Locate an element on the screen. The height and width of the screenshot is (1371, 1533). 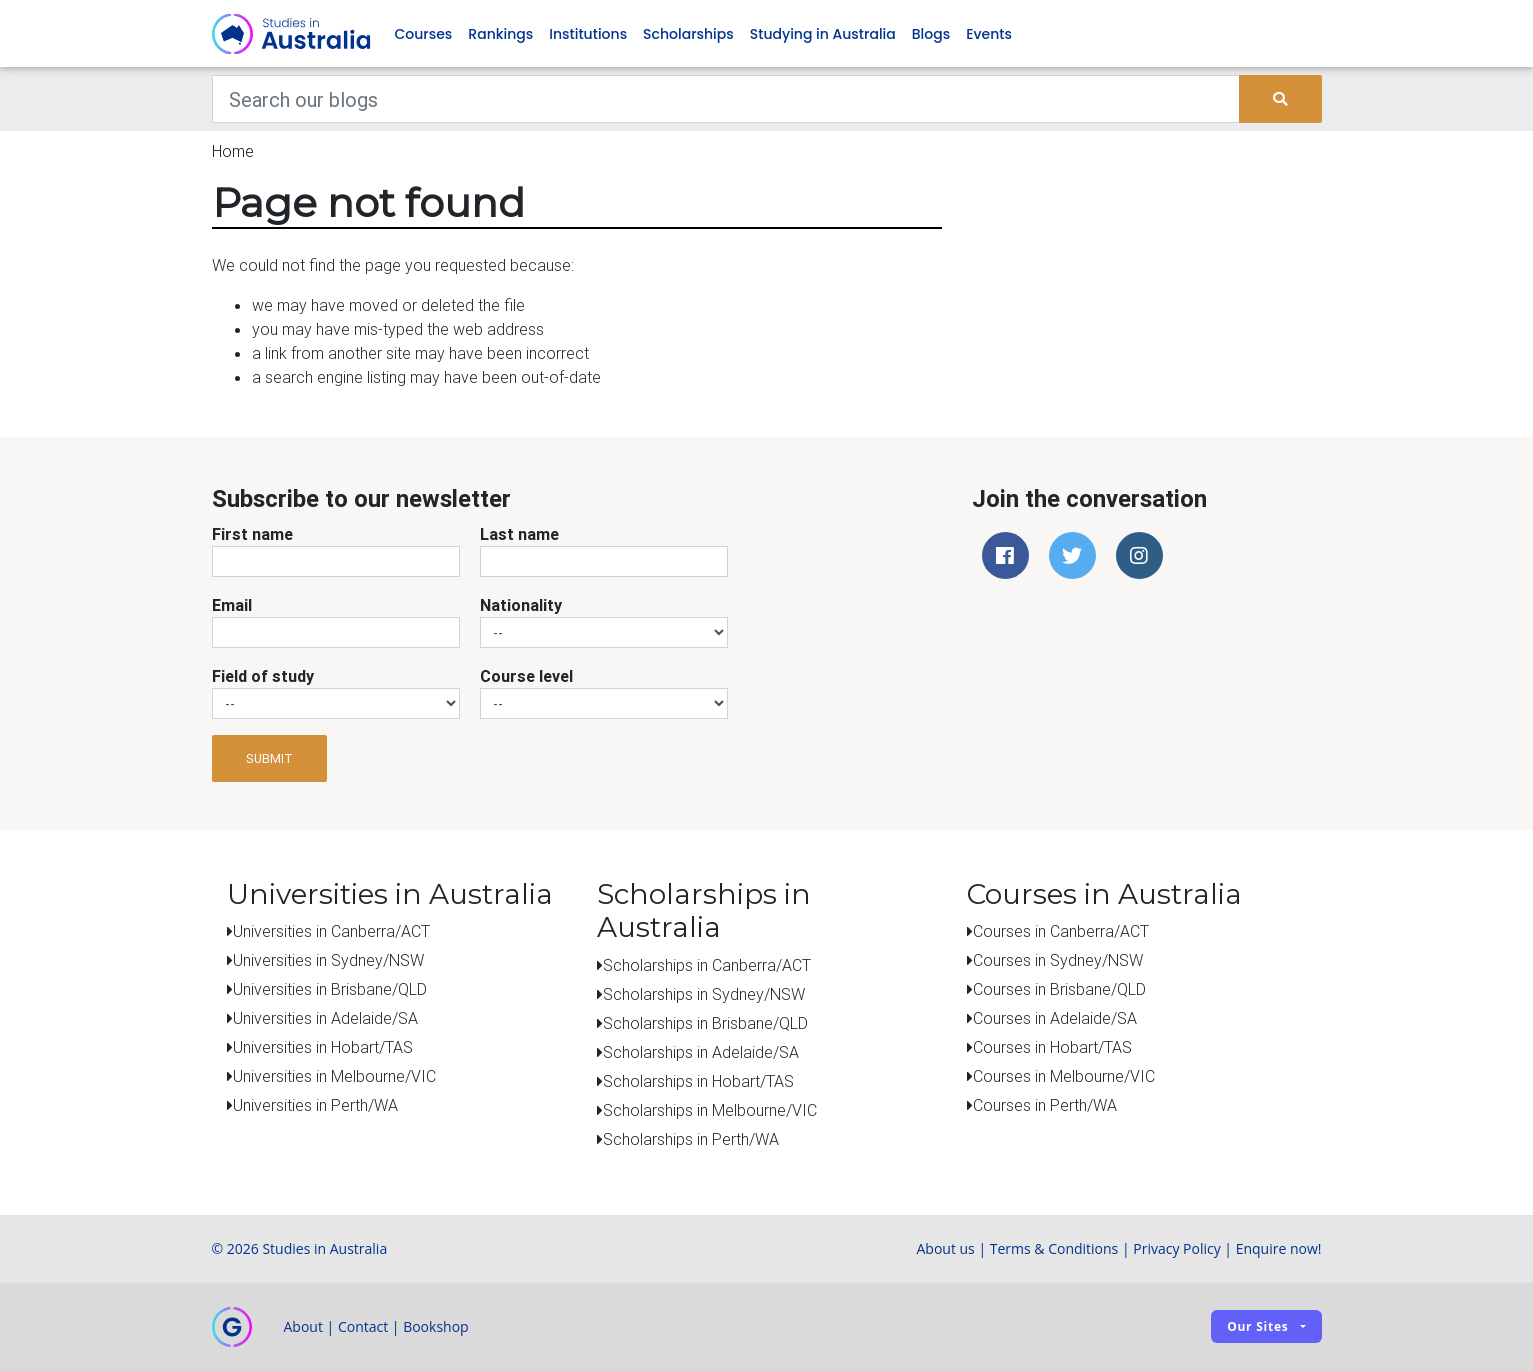
Universities in Brisbane/QLD is located at coordinates (330, 990).